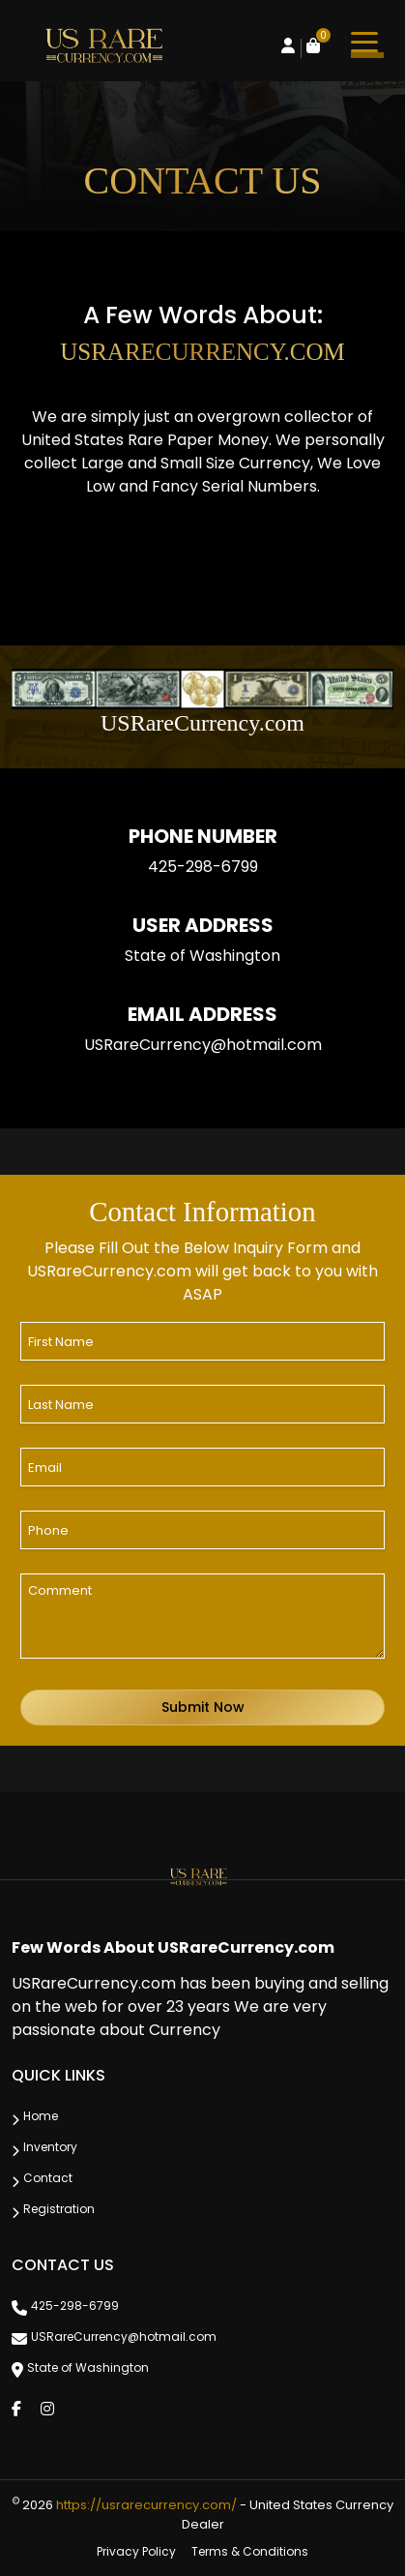 Image resolution: width=405 pixels, height=2576 pixels. Describe the element at coordinates (136, 2551) in the screenshot. I see `Privacy Policy` at that location.